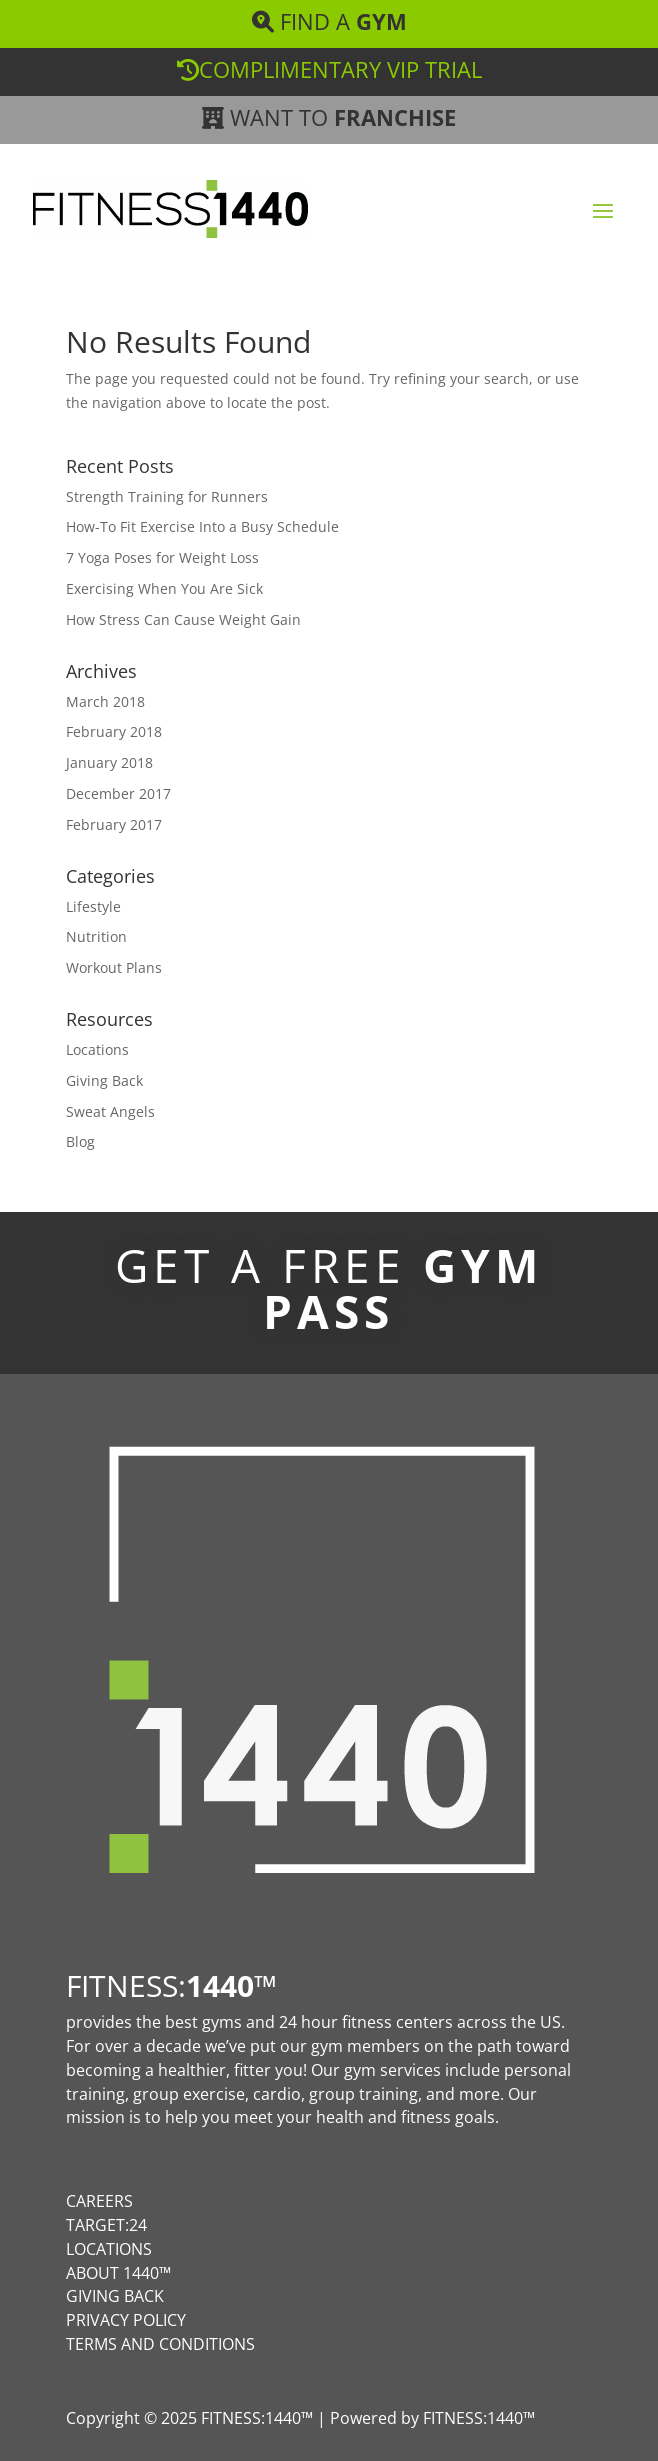 The image size is (658, 2461). Describe the element at coordinates (114, 824) in the screenshot. I see `February 2017` at that location.